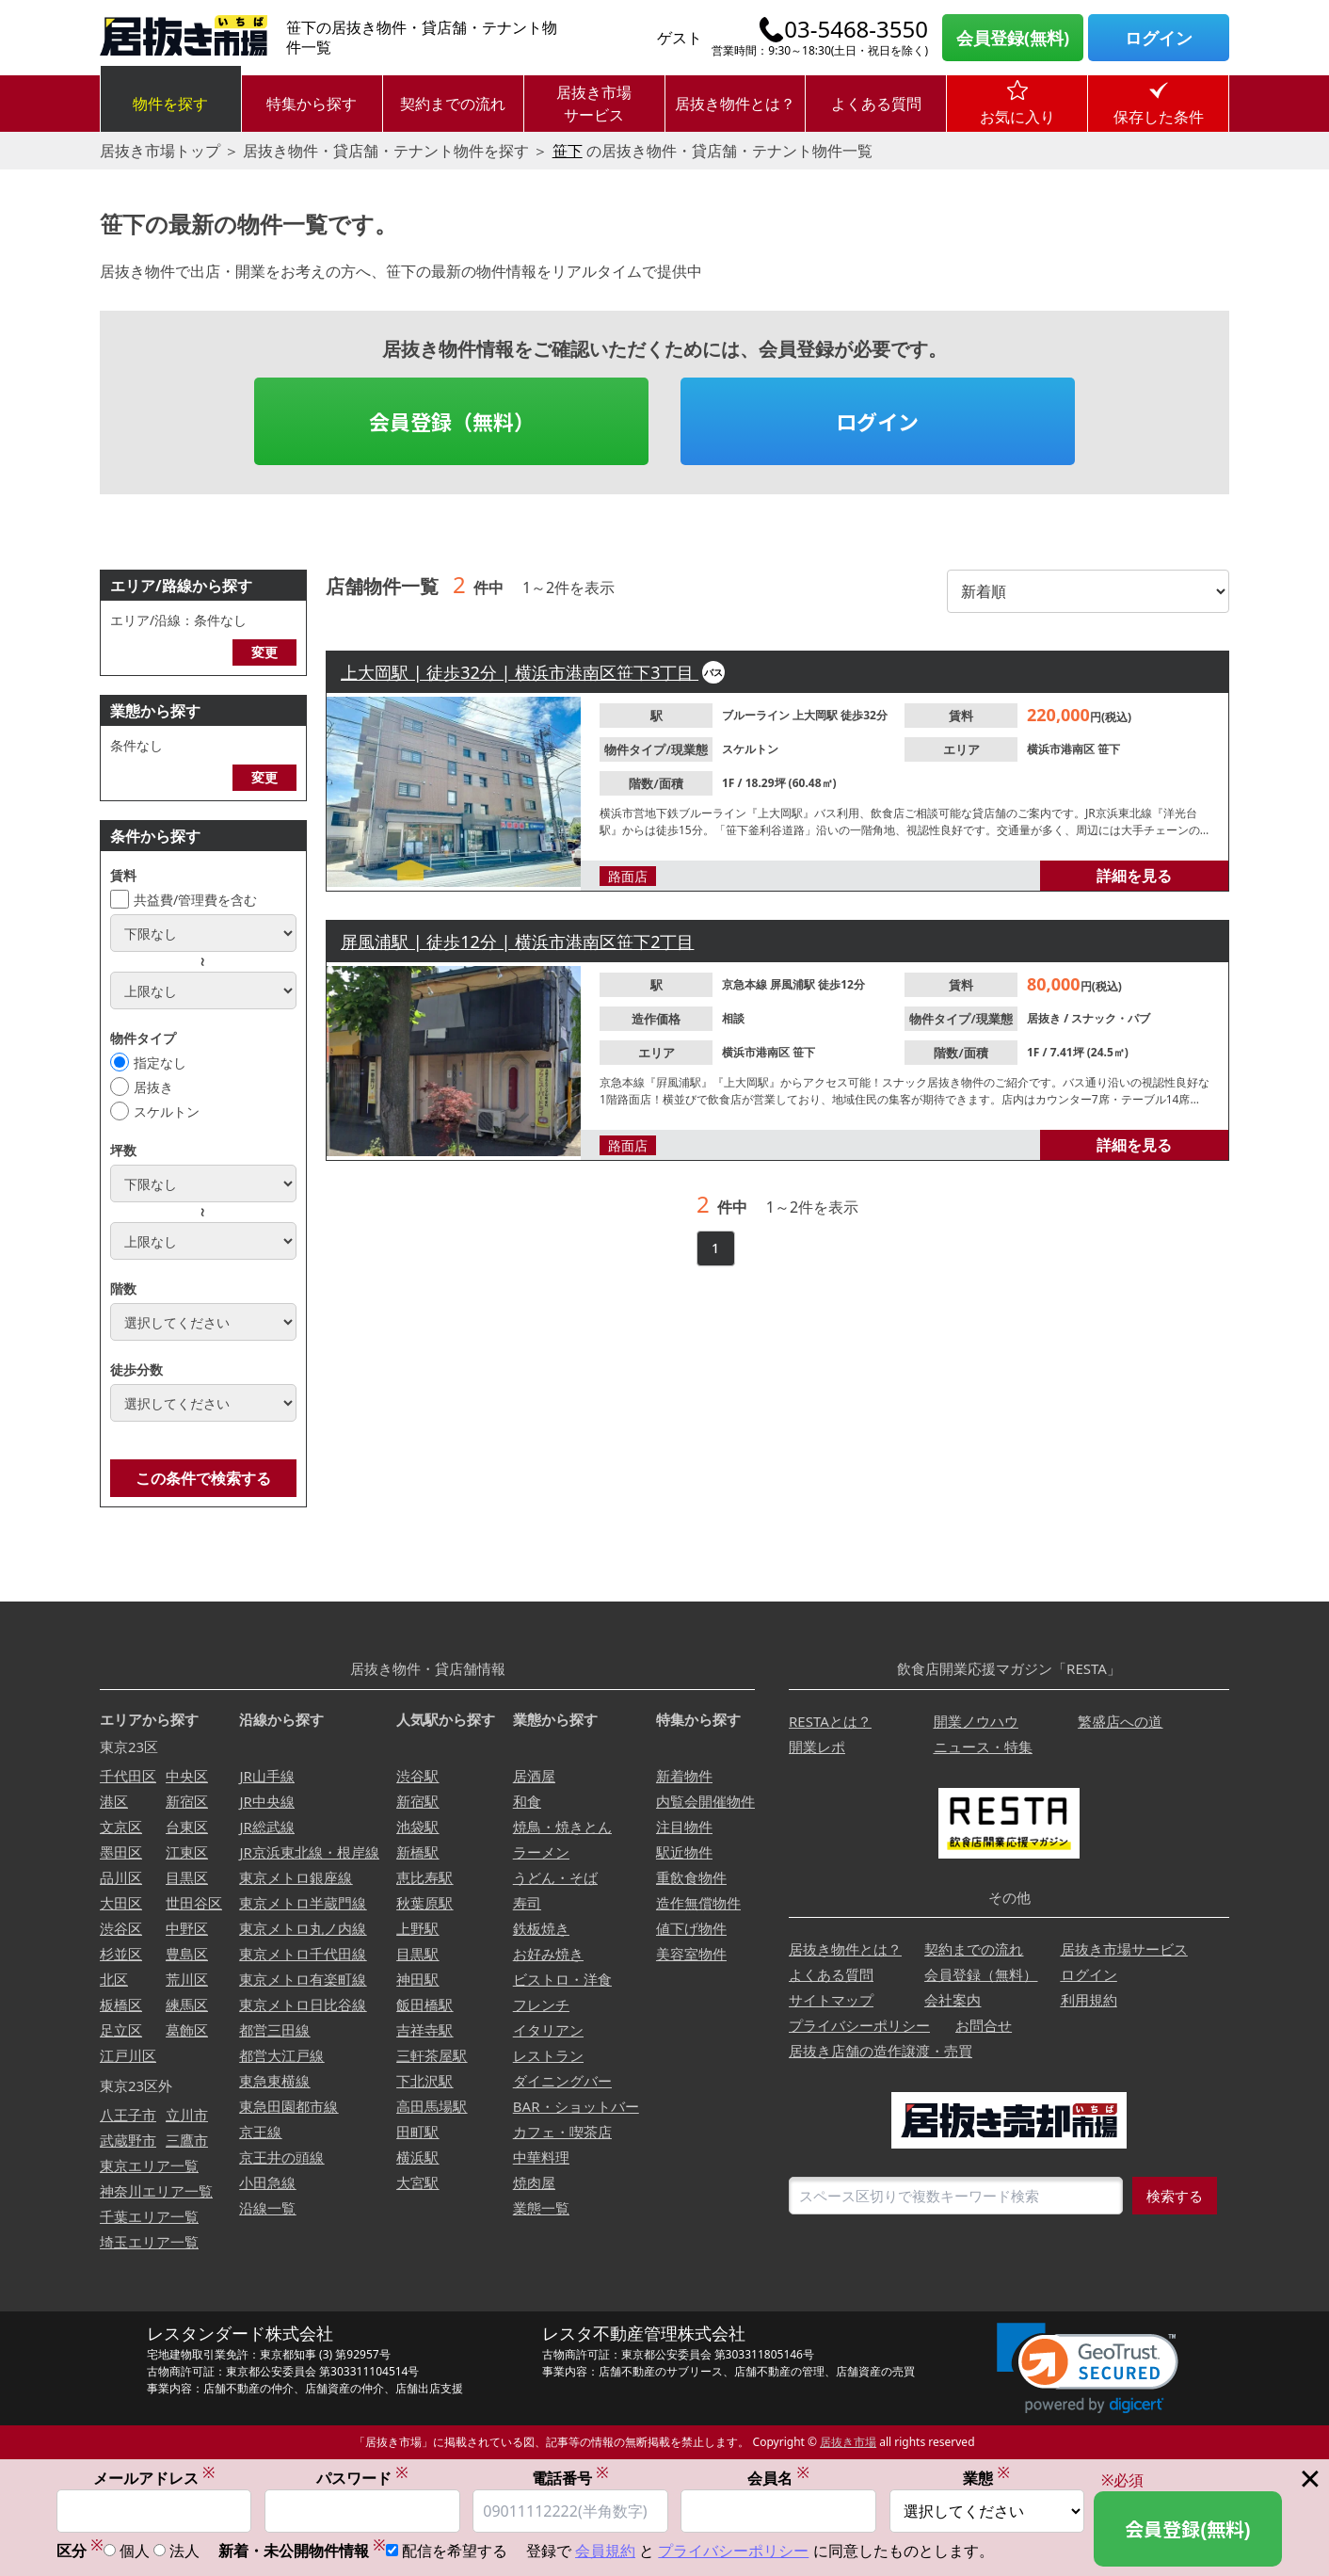 This screenshot has width=1329, height=2576. Describe the element at coordinates (302, 1928) in the screenshot. I see `東京メトロ丸ノ内線` at that location.